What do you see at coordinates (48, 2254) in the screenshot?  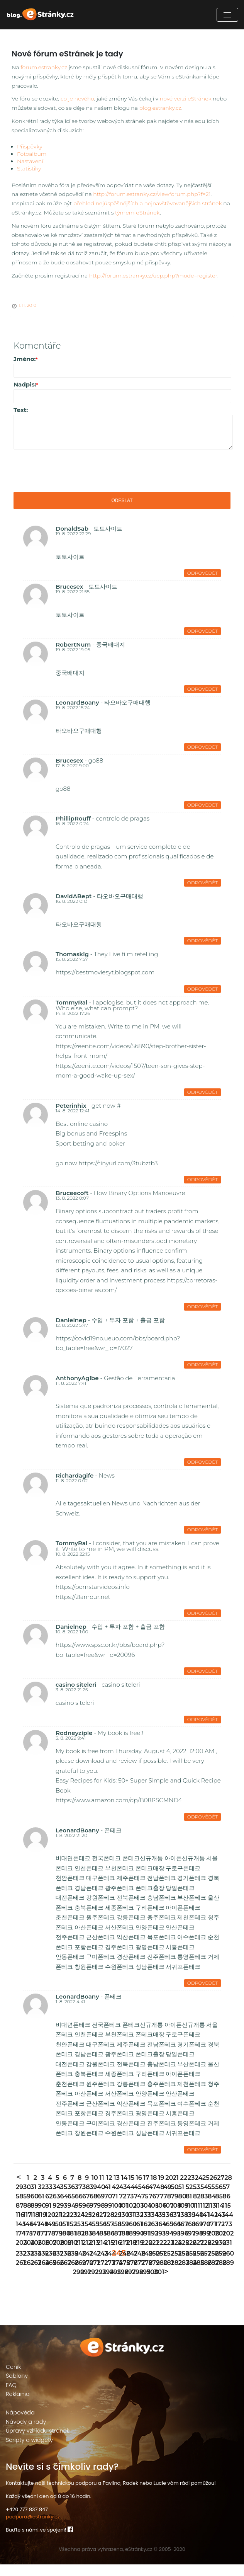 I see `207` at bounding box center [48, 2254].